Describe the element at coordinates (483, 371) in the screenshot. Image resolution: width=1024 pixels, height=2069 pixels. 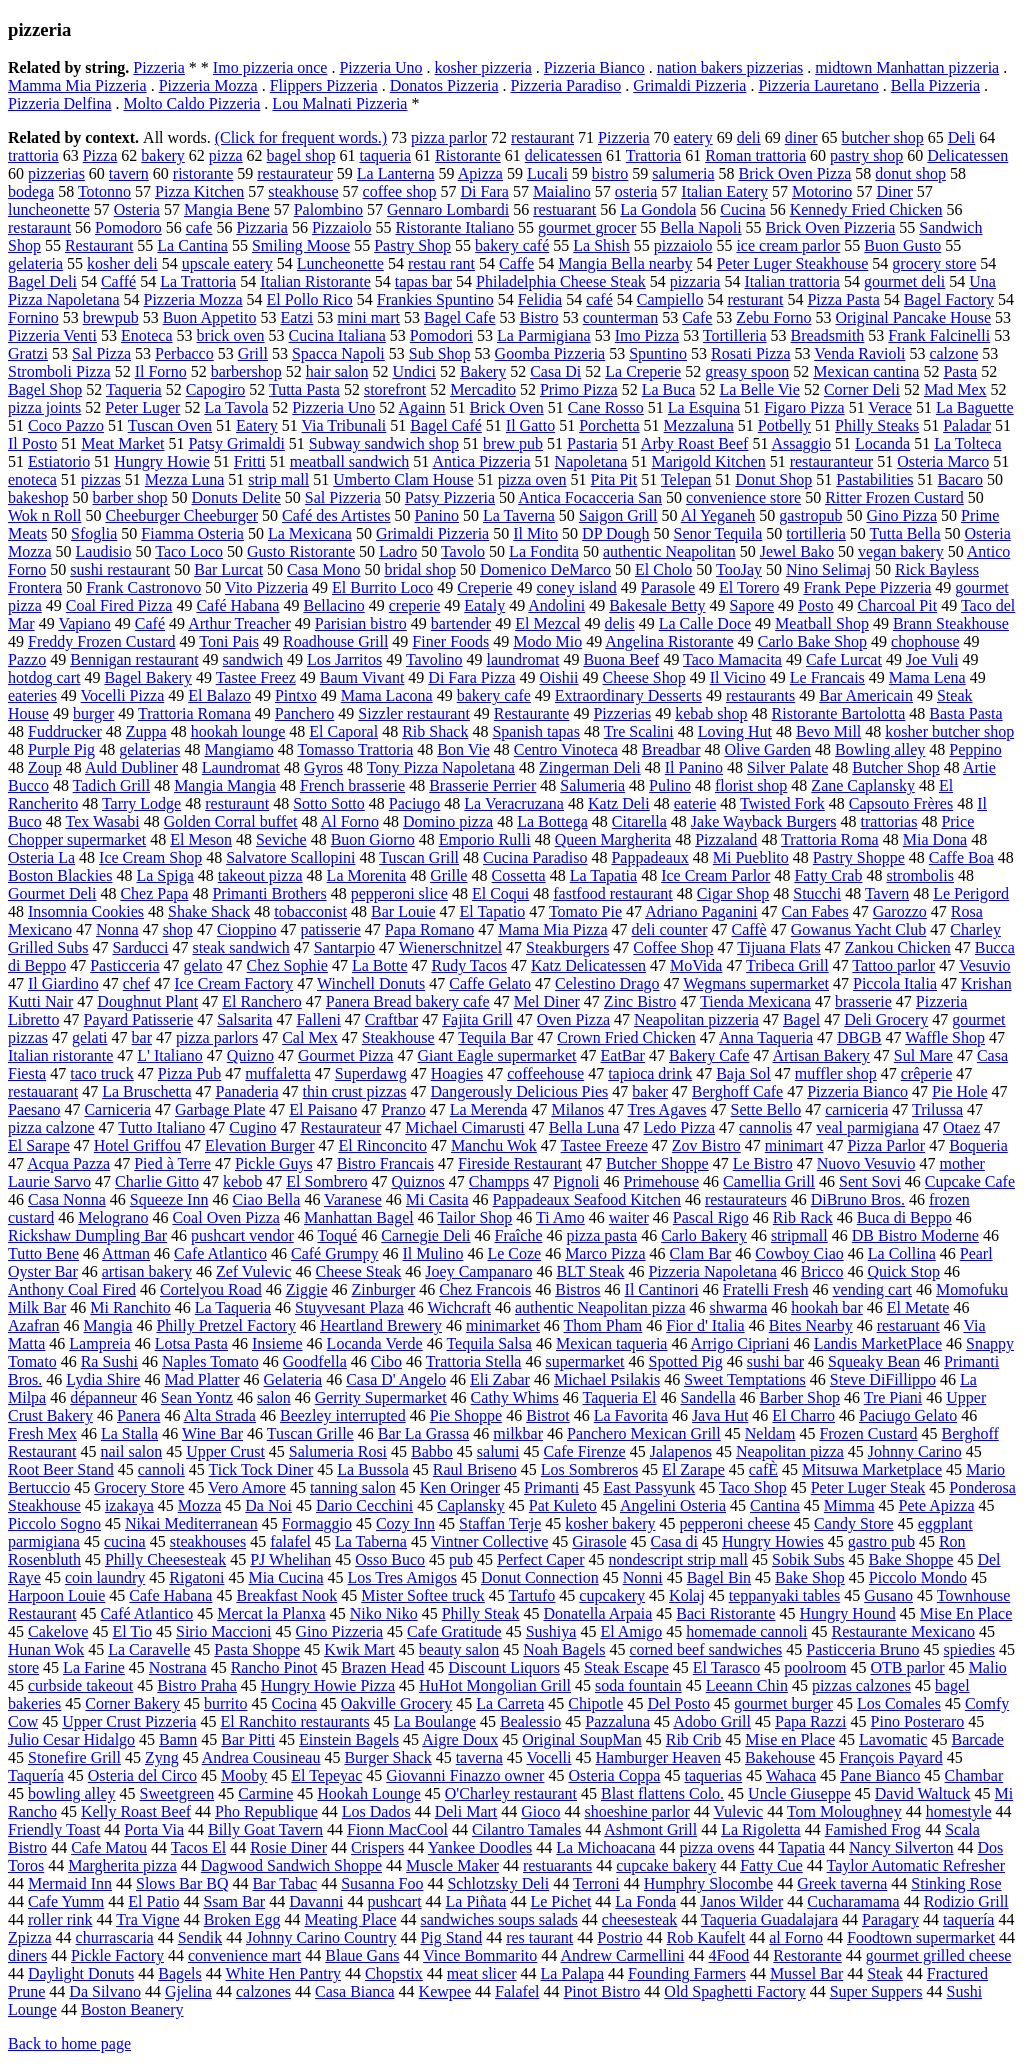
I see `Bakery` at that location.